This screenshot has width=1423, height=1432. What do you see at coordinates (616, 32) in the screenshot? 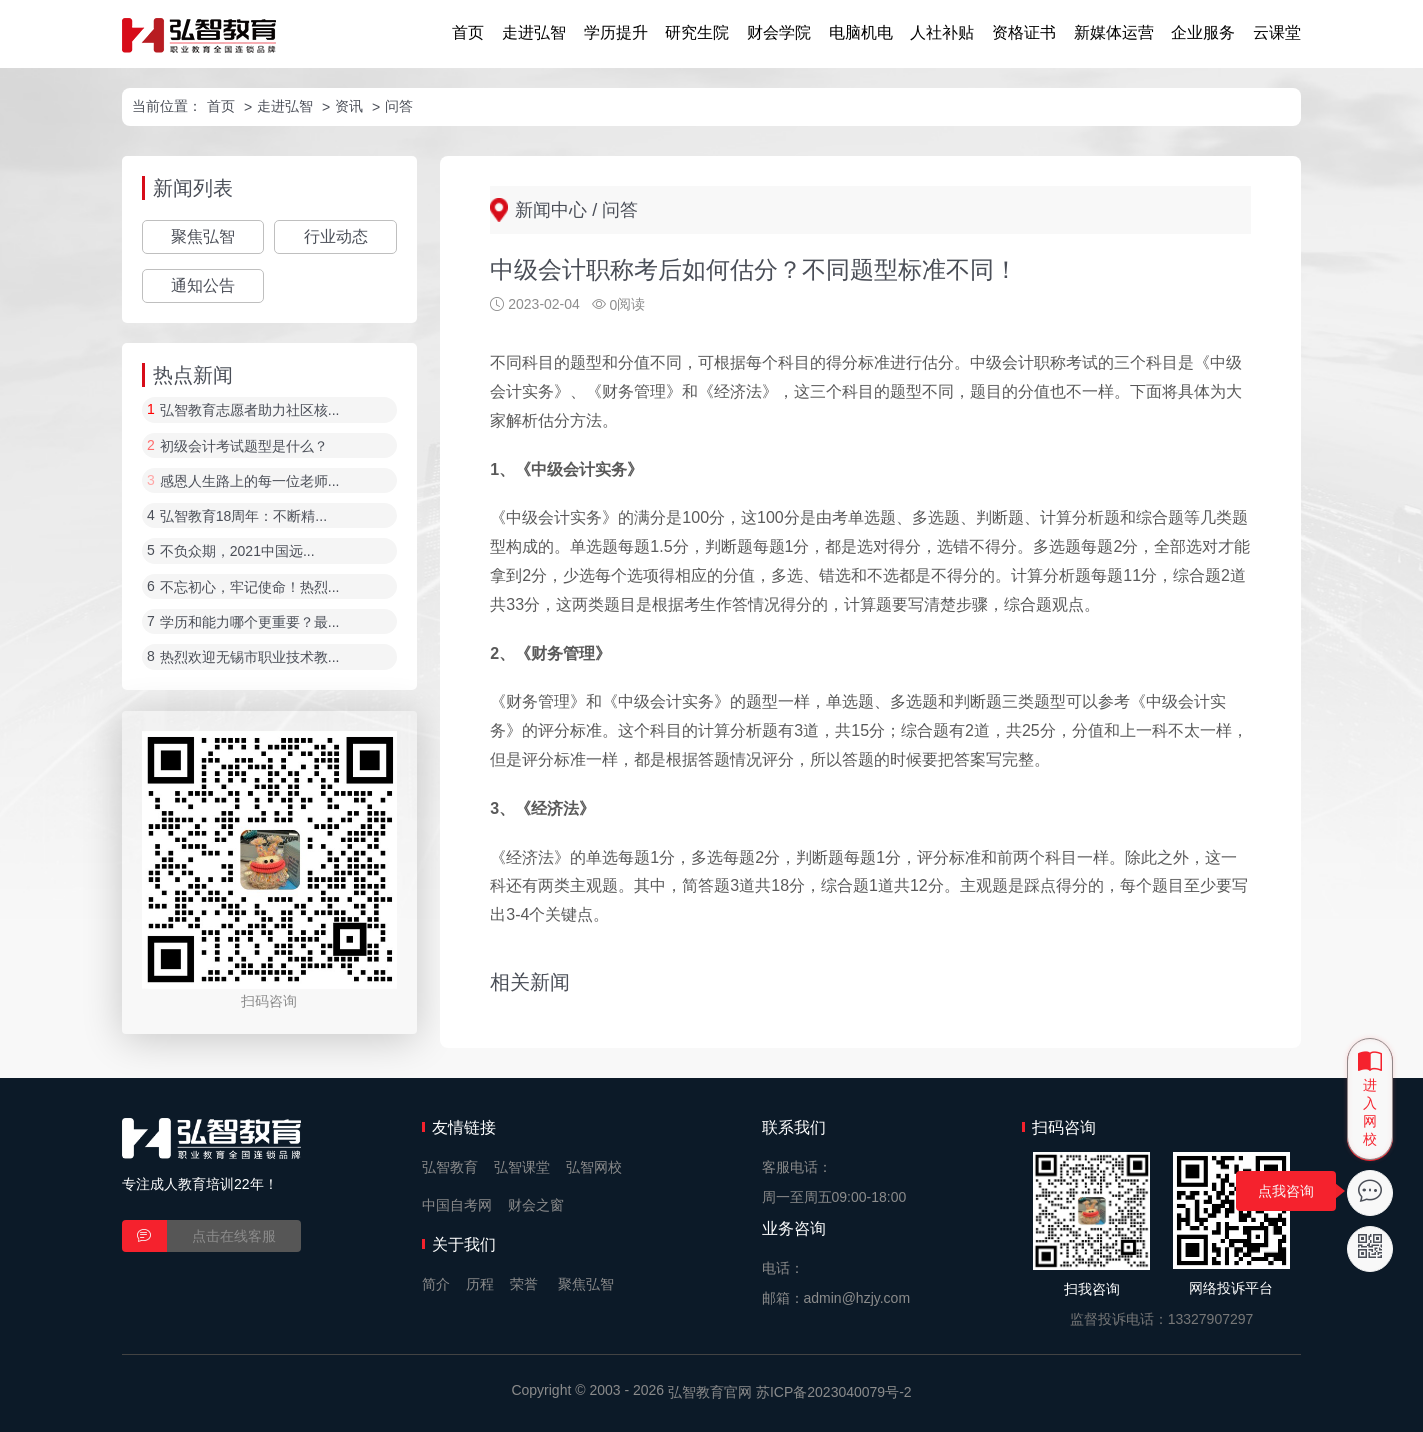
I see `学历提升` at bounding box center [616, 32].